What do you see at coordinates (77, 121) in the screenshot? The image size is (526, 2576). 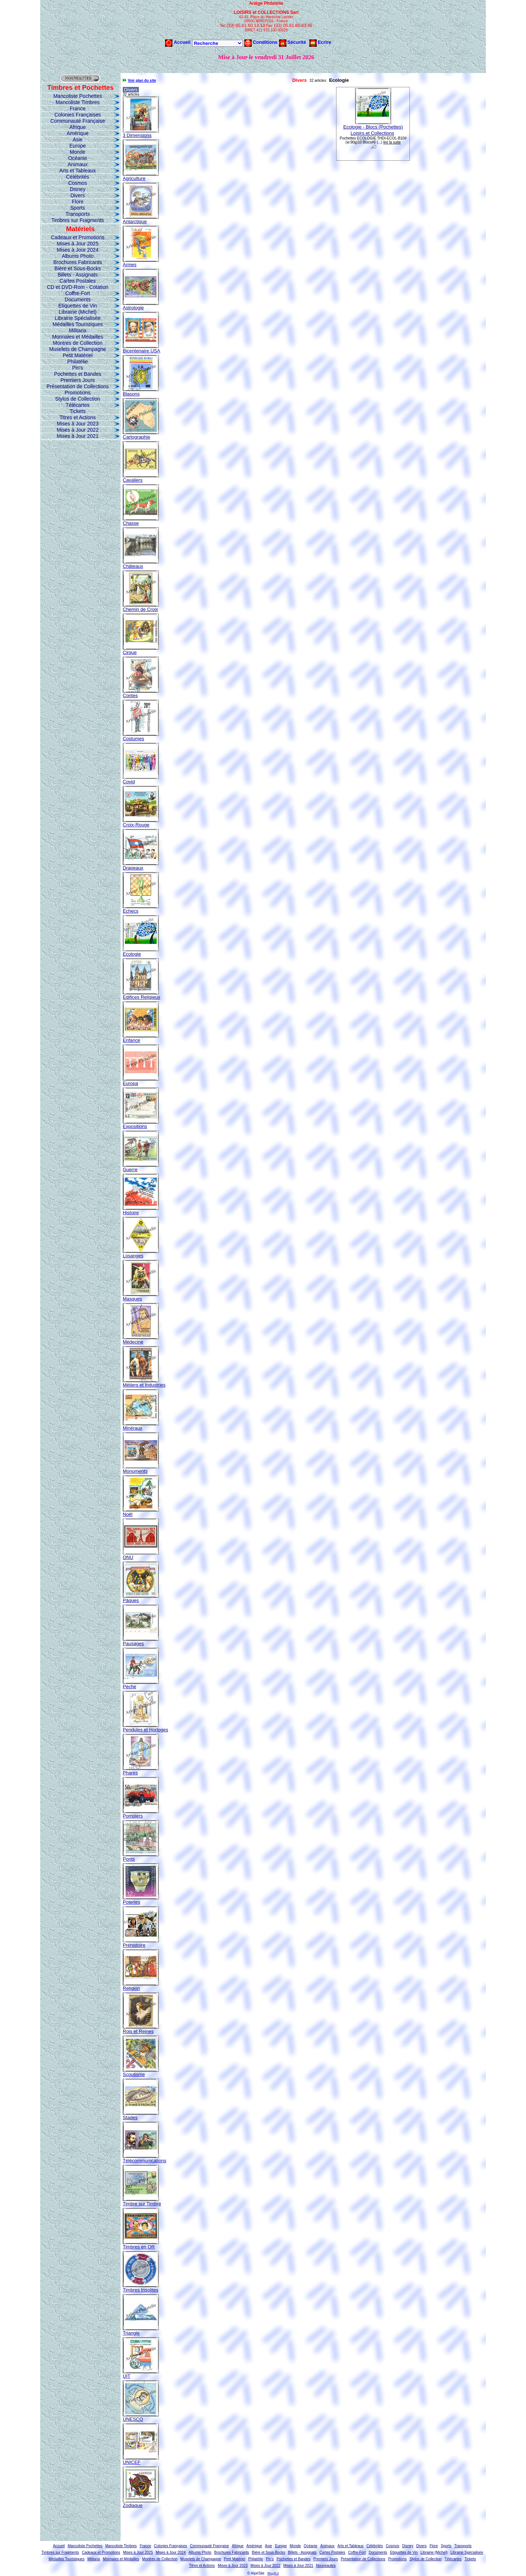 I see `Communauté Française` at bounding box center [77, 121].